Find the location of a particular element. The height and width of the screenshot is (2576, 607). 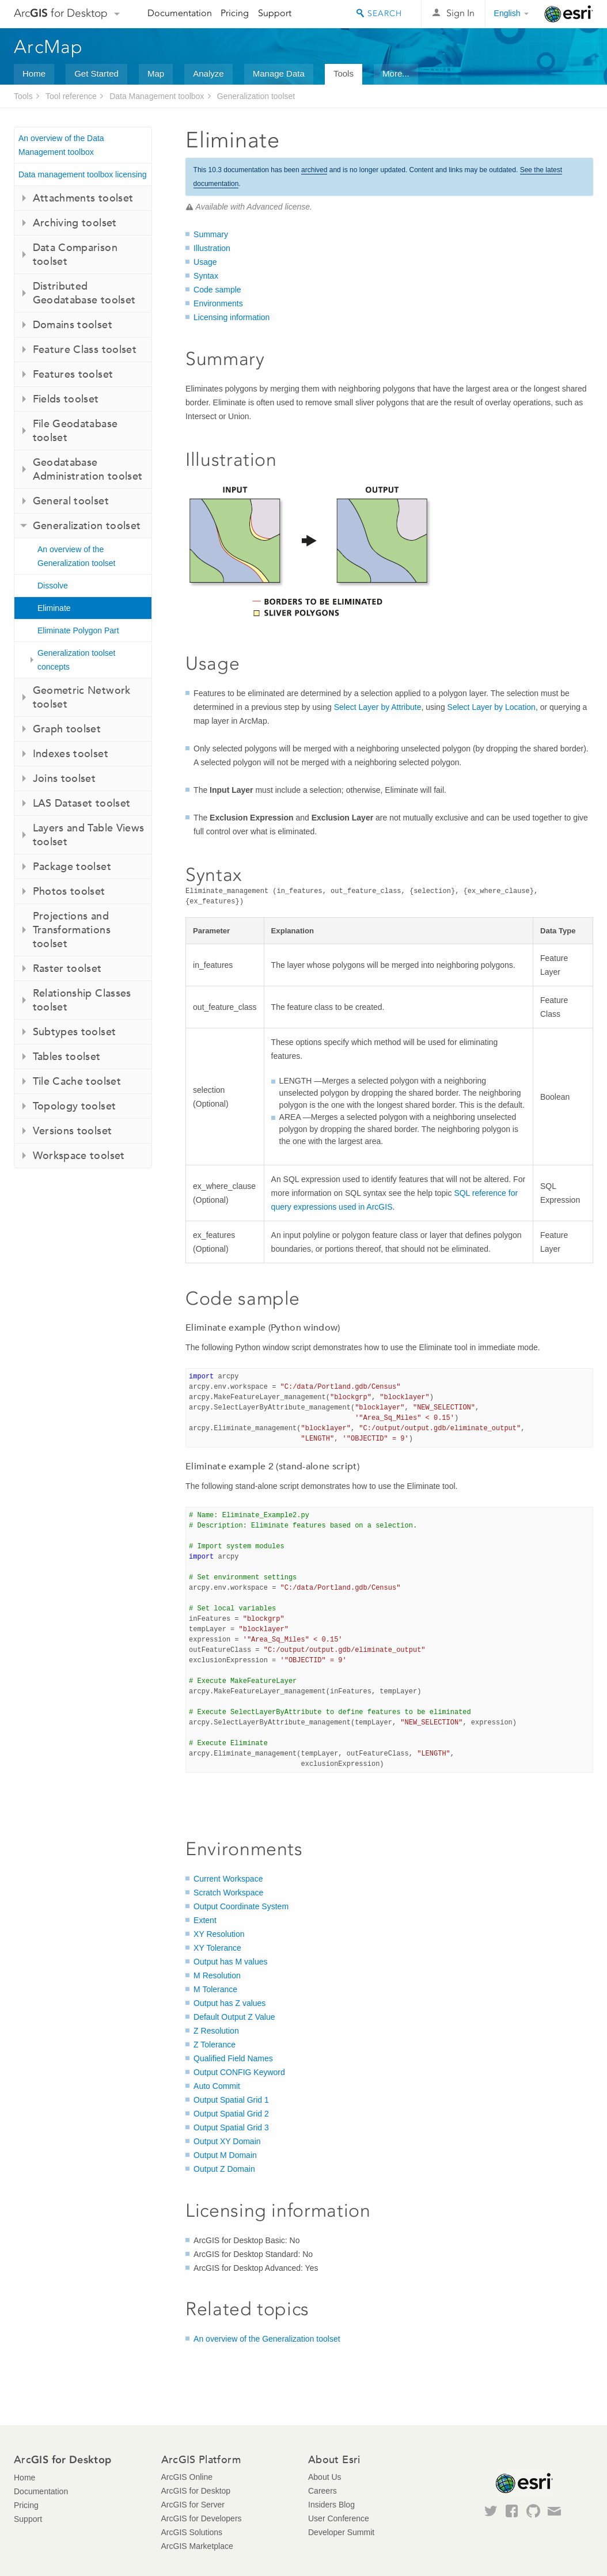

Home is located at coordinates (33, 73).